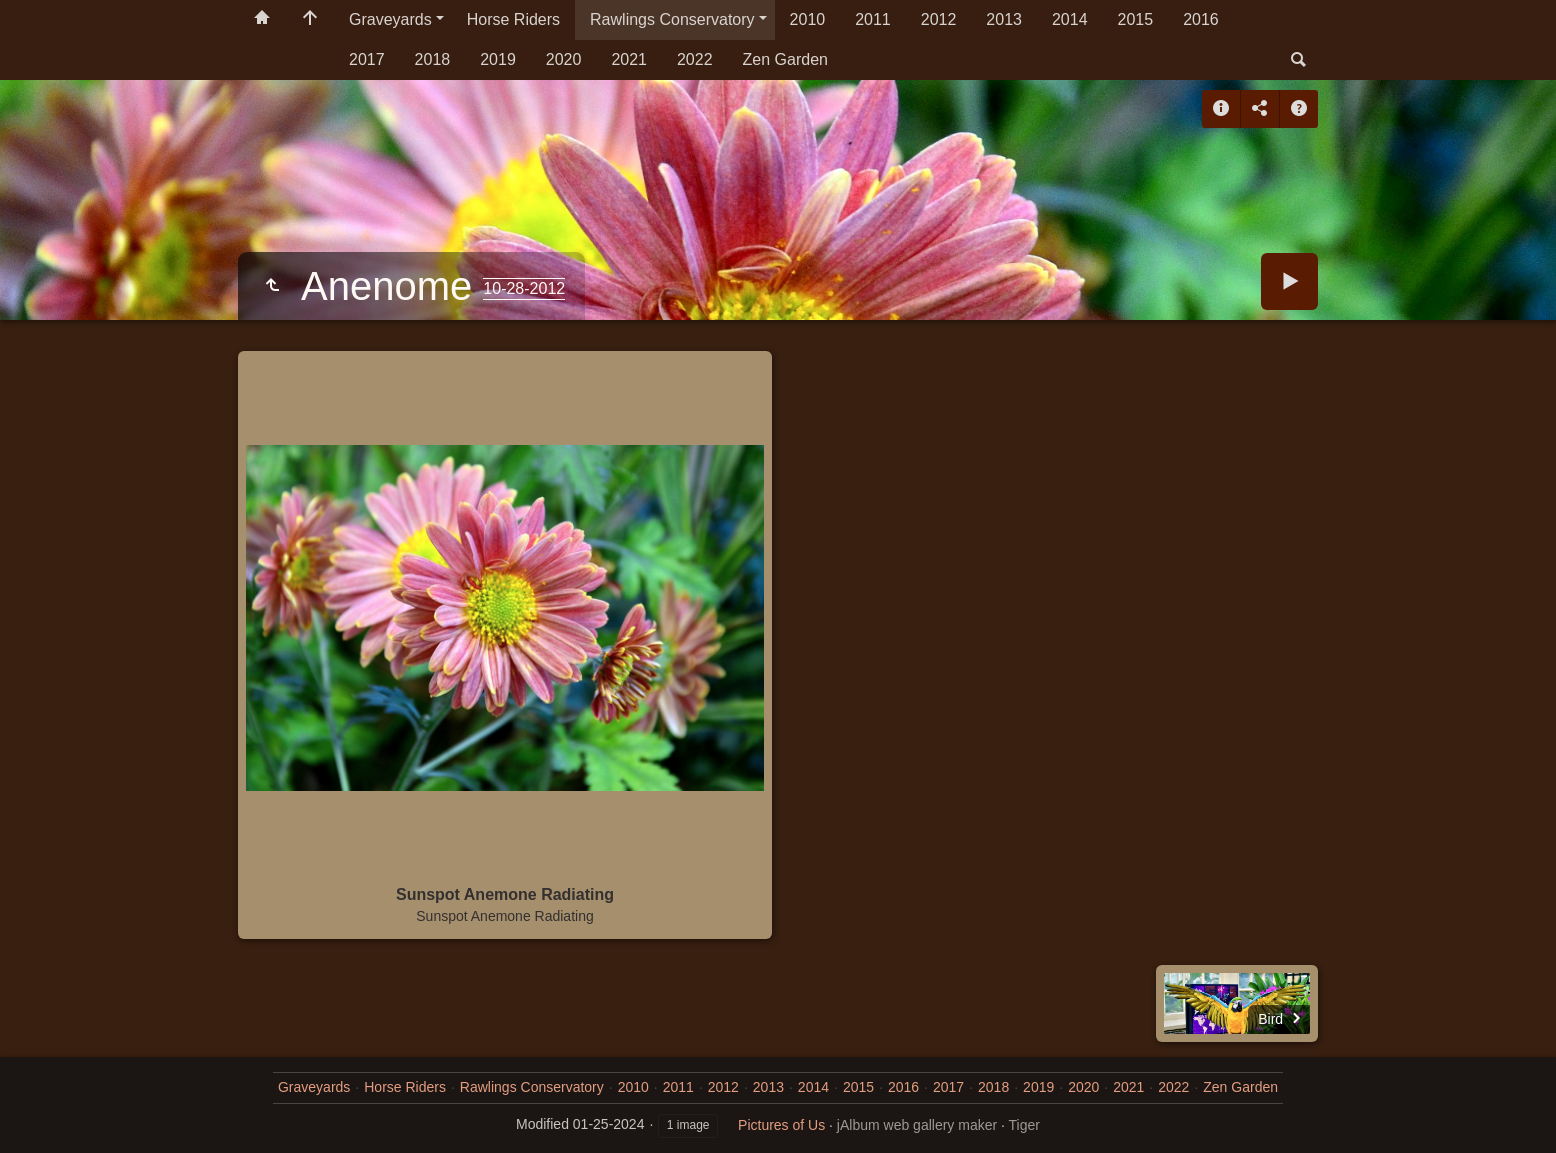  What do you see at coordinates (917, 1125) in the screenshot?
I see `jAlbum web gallery maker` at bounding box center [917, 1125].